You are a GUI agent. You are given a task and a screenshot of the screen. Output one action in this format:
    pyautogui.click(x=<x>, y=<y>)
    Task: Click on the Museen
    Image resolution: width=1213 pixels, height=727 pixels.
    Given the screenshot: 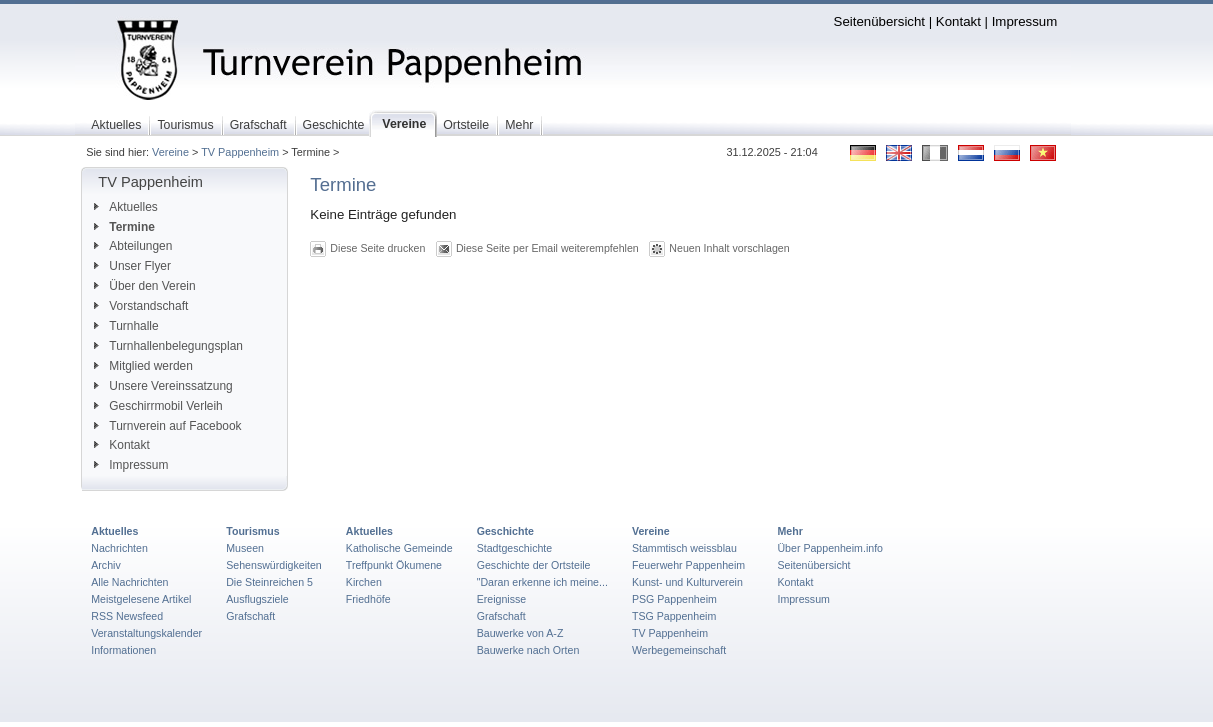 What is the action you would take?
    pyautogui.click(x=245, y=548)
    